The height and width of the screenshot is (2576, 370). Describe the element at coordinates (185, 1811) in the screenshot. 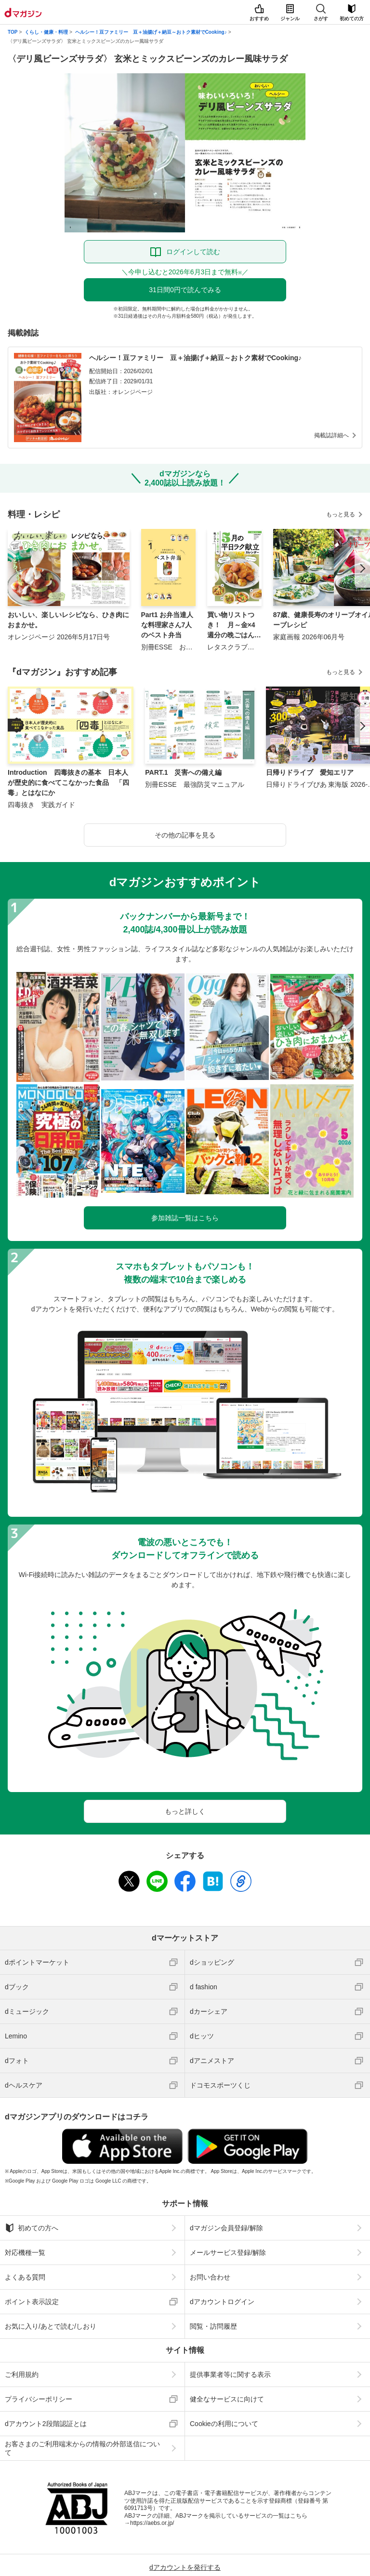

I see `もっと詳しく` at that location.